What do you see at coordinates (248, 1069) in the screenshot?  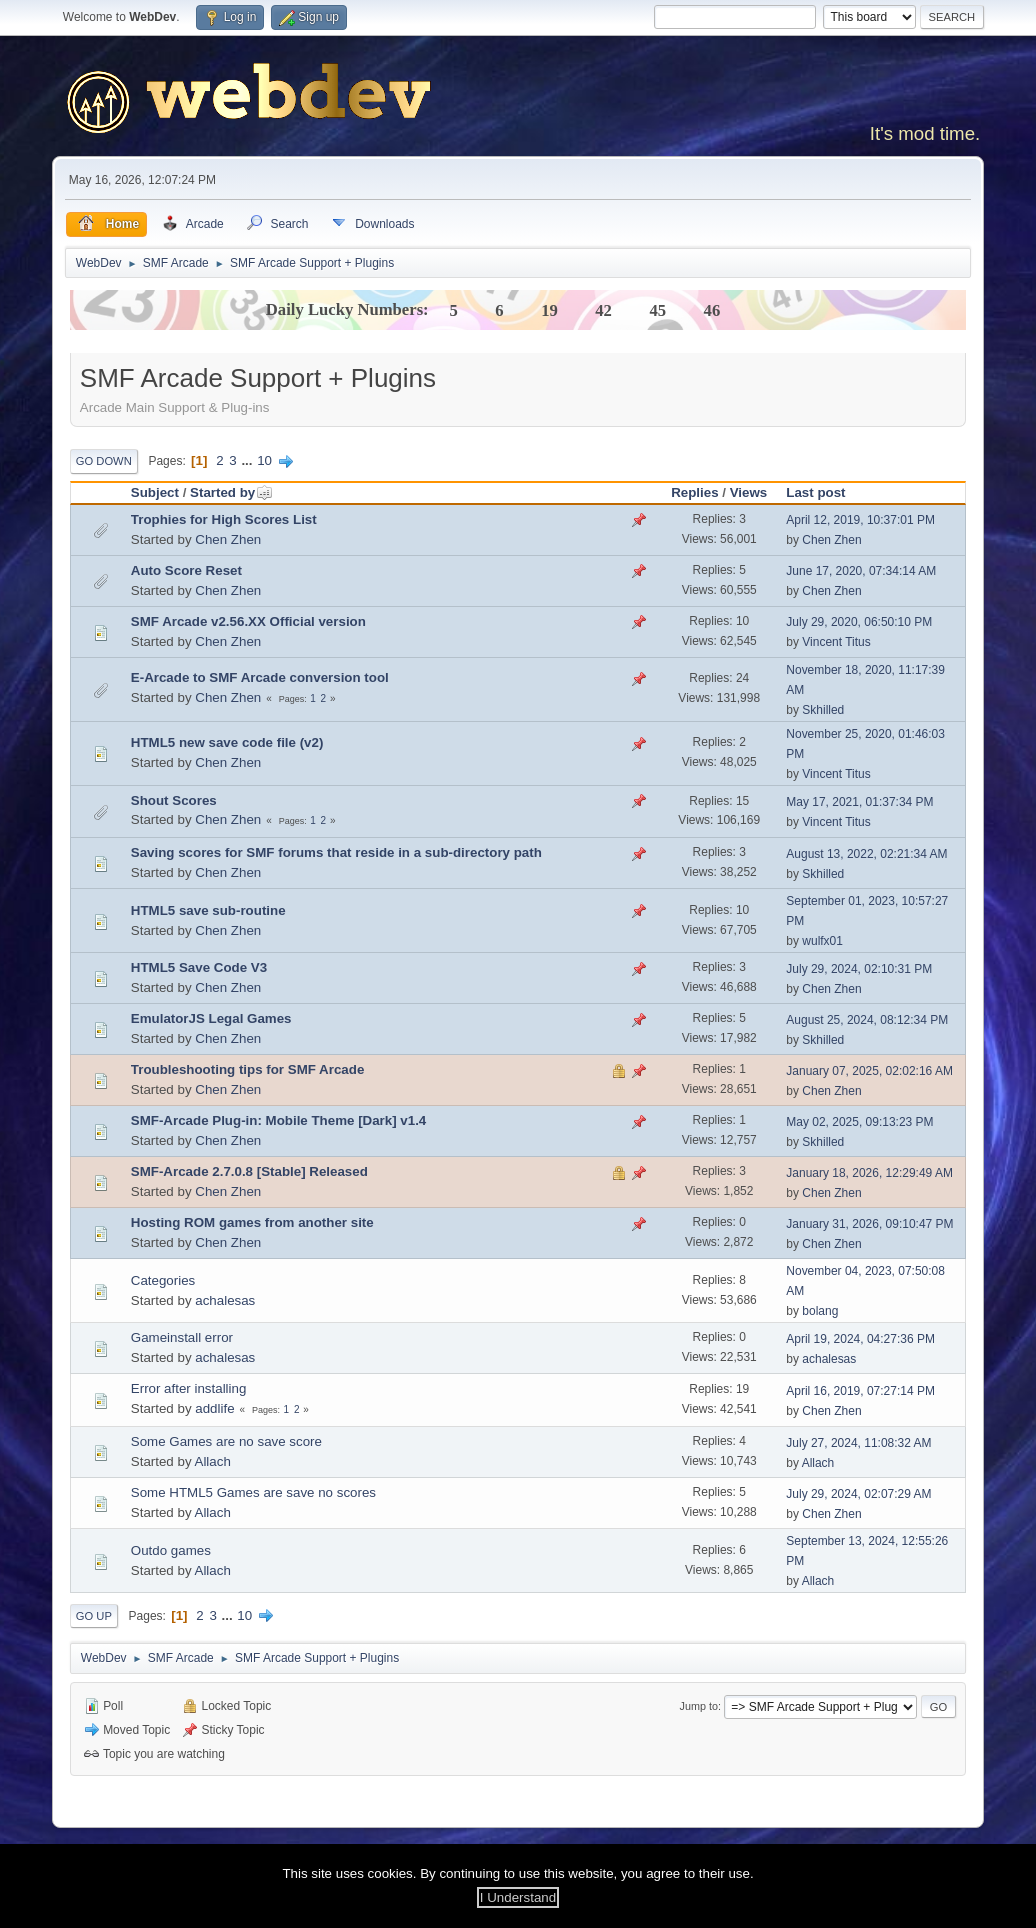 I see `Troubleshooting tips for SMF Arcade` at bounding box center [248, 1069].